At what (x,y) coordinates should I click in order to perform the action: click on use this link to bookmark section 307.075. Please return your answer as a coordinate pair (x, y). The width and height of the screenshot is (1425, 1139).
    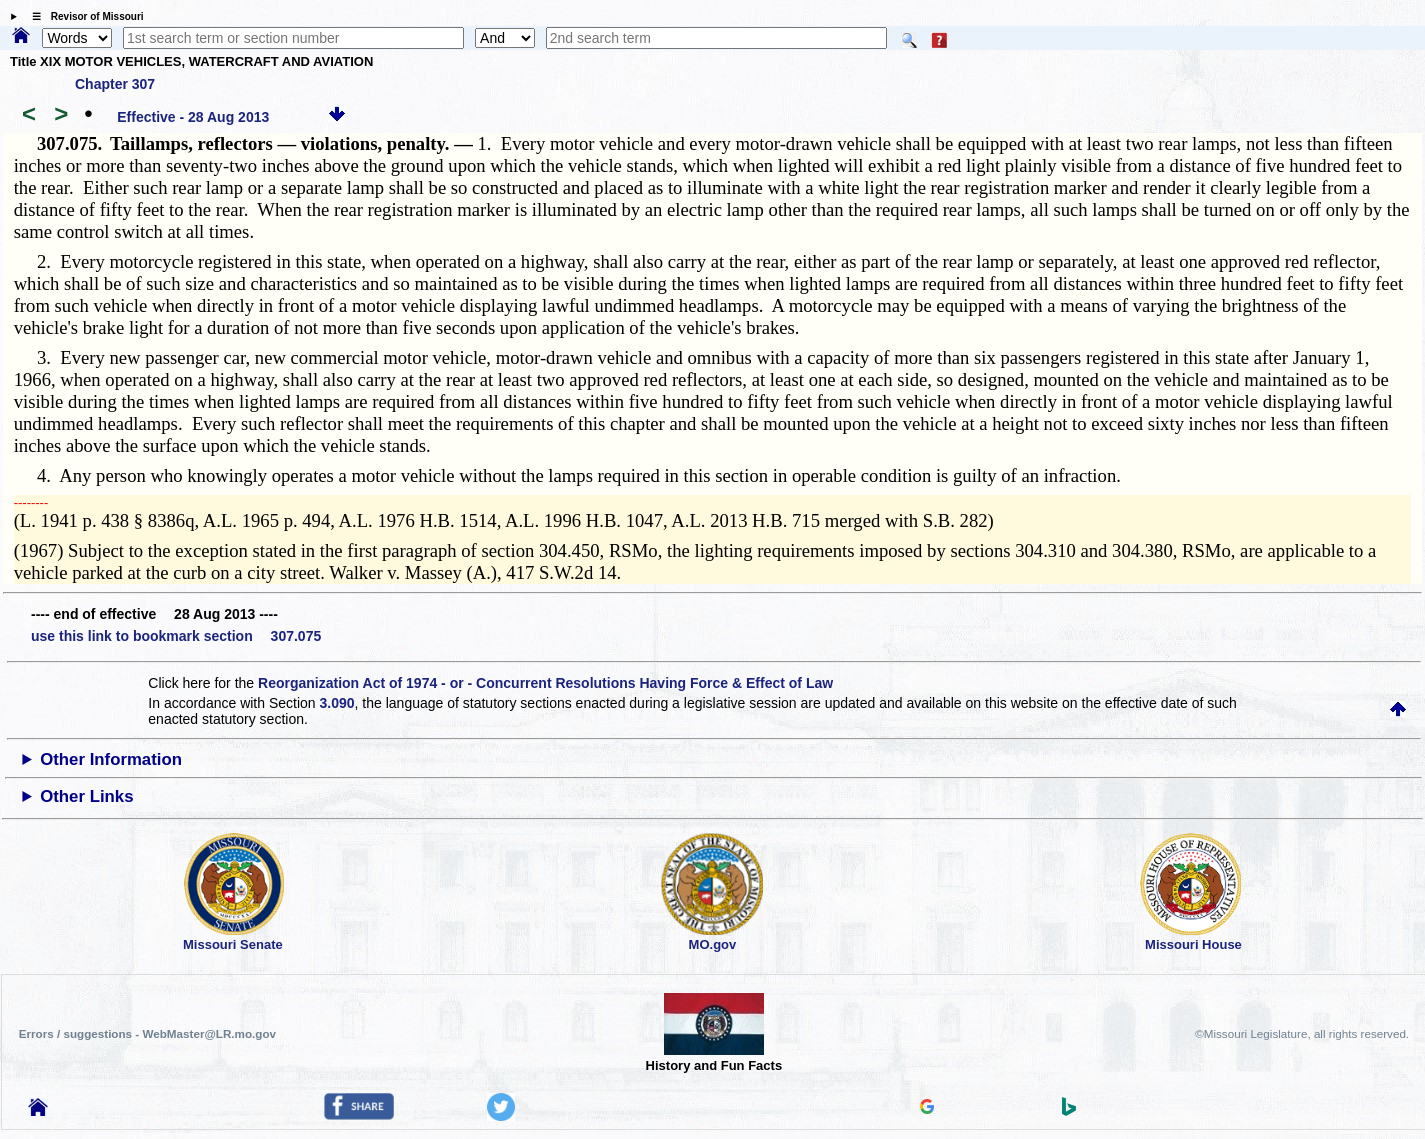
    Looking at the image, I should click on (176, 636).